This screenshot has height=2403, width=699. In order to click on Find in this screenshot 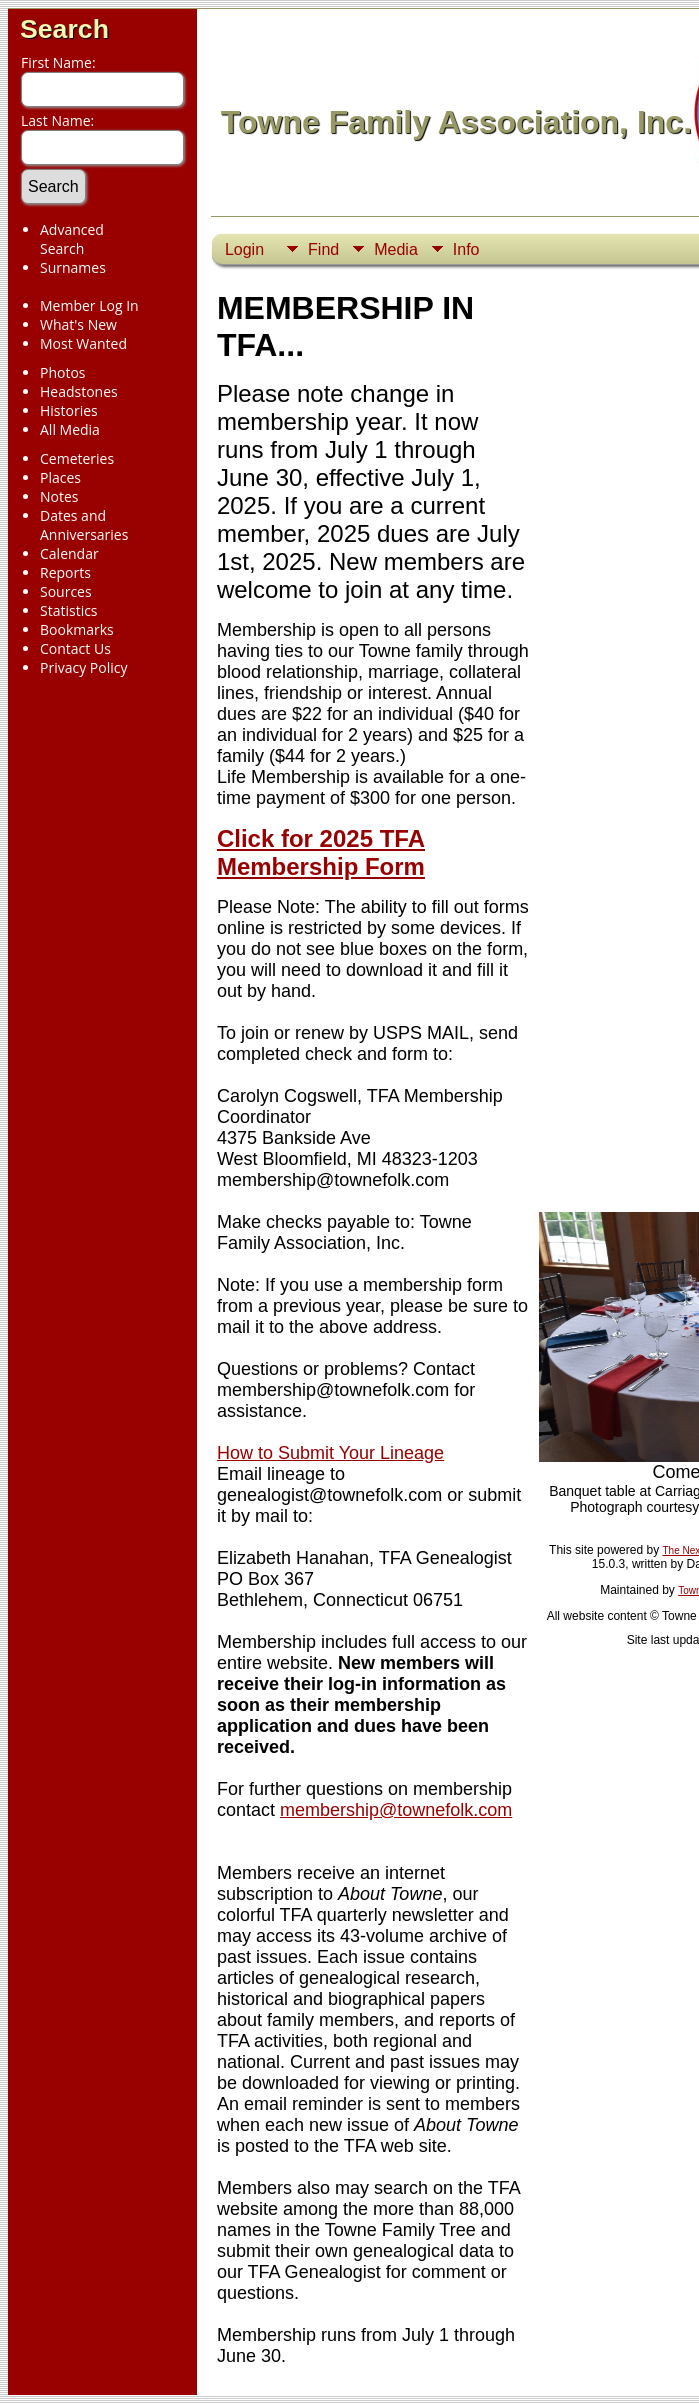, I will do `click(323, 249)`.